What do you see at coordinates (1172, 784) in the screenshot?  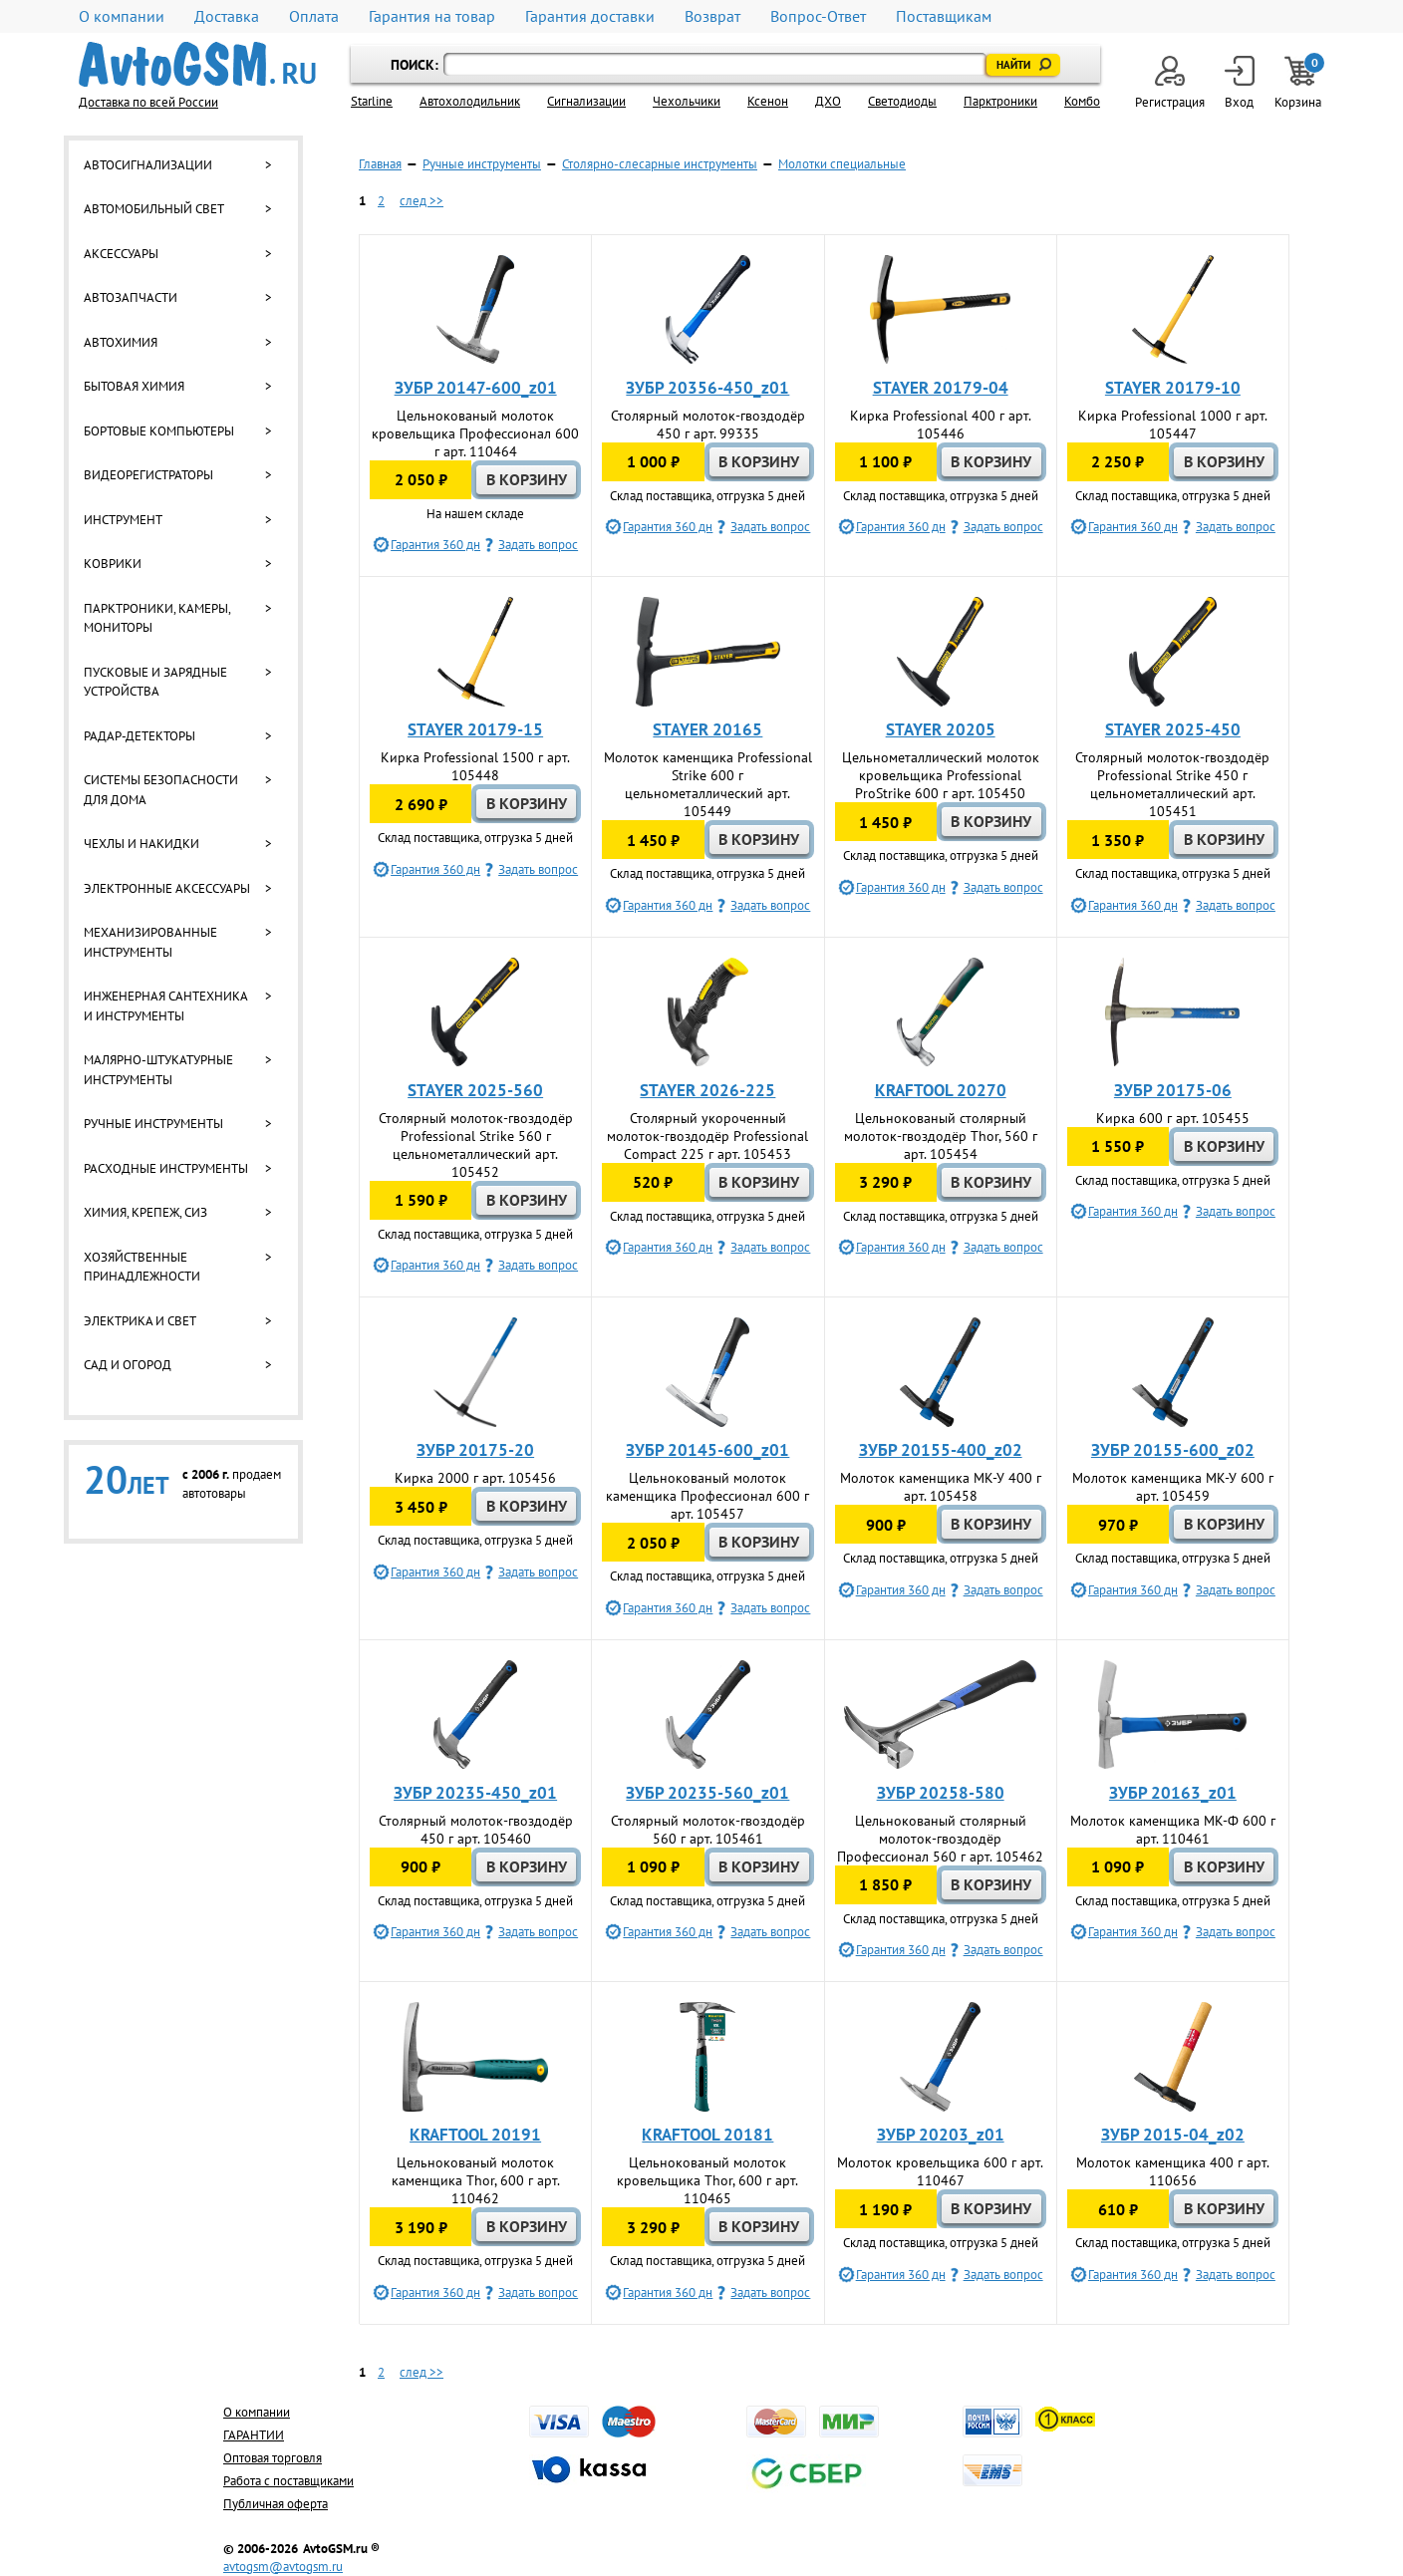 I see `Столярный молоток-гвоздодёр Professional Strike 450 г цельнометаллический арт. 105451` at bounding box center [1172, 784].